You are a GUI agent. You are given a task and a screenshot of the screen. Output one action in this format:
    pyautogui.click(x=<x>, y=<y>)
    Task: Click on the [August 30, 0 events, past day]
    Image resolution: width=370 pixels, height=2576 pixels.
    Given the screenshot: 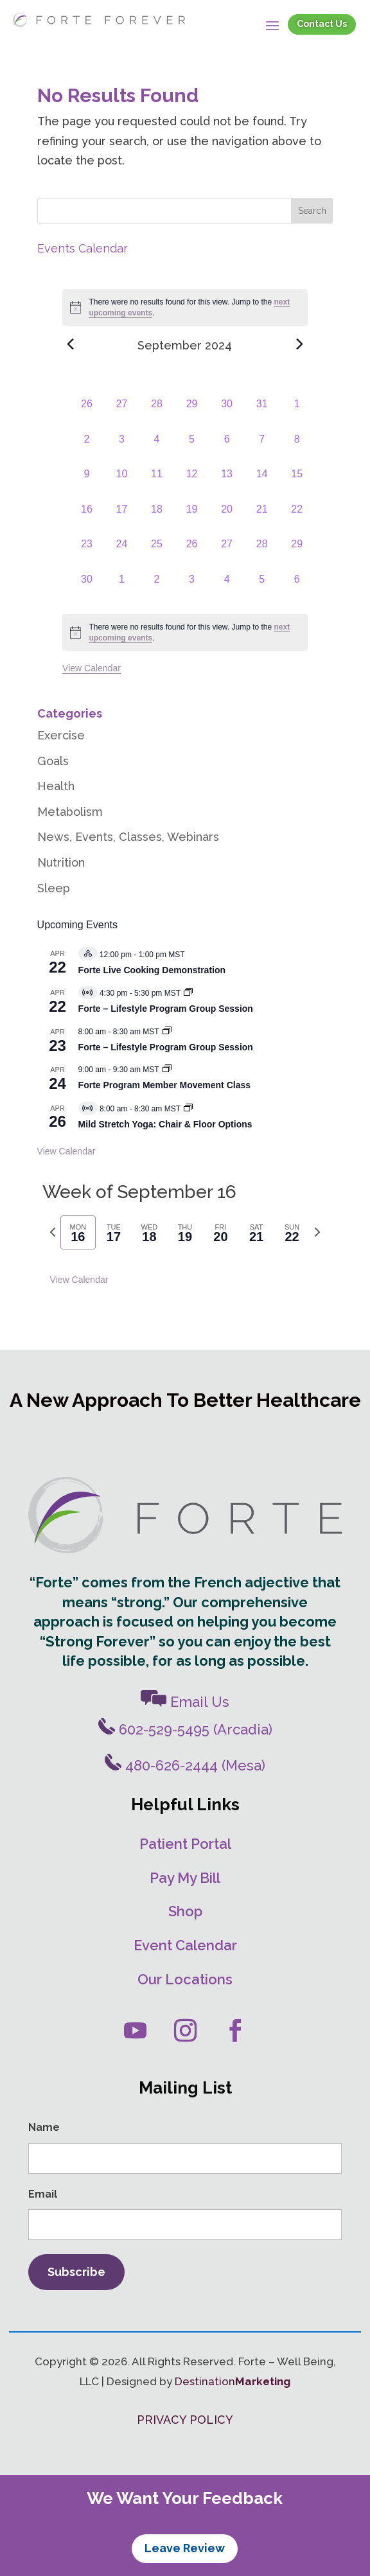 What is the action you would take?
    pyautogui.click(x=227, y=414)
    